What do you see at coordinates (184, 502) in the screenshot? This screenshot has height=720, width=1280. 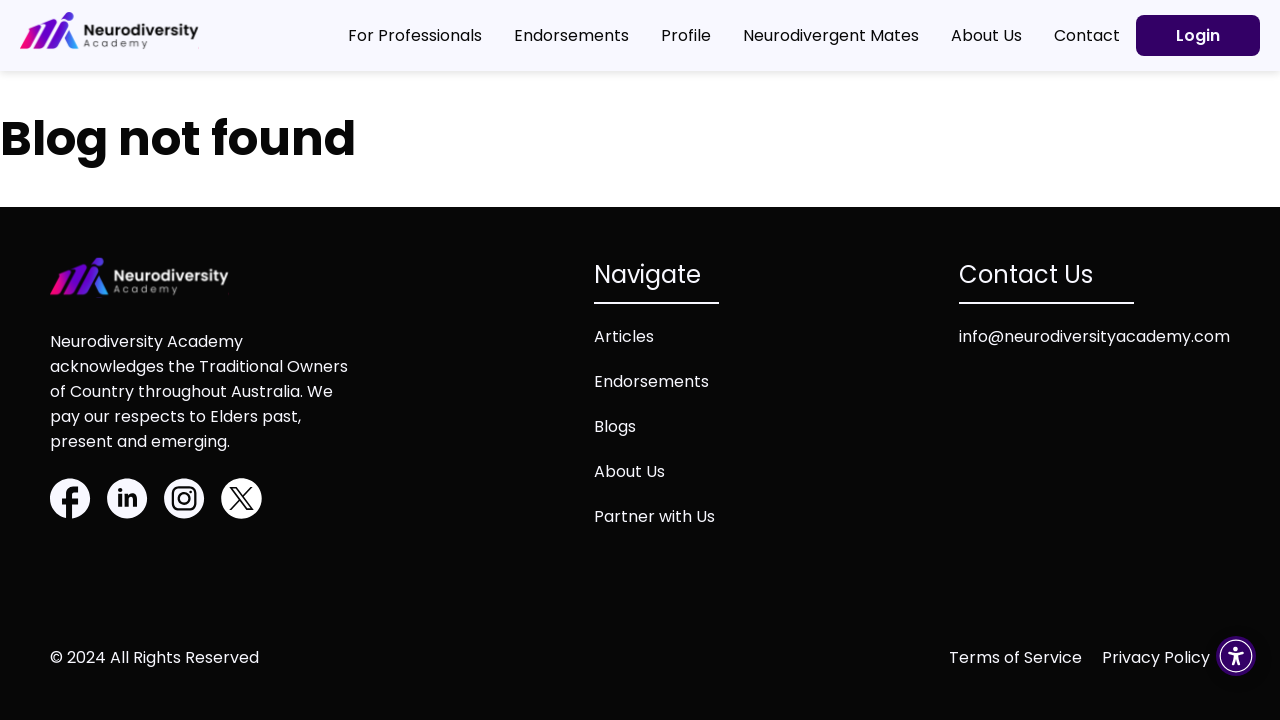 I see `[Instagram]` at bounding box center [184, 502].